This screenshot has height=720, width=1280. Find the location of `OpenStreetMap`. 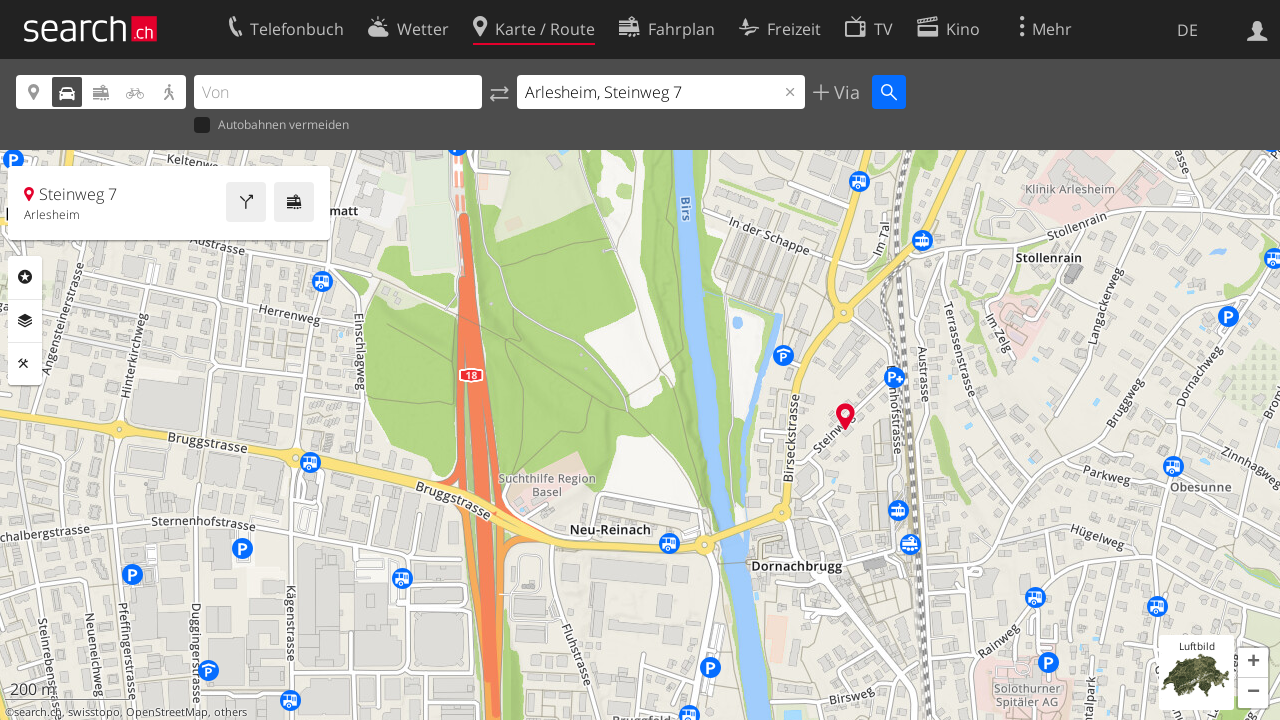

OpenStreetMap is located at coordinates (167, 712).